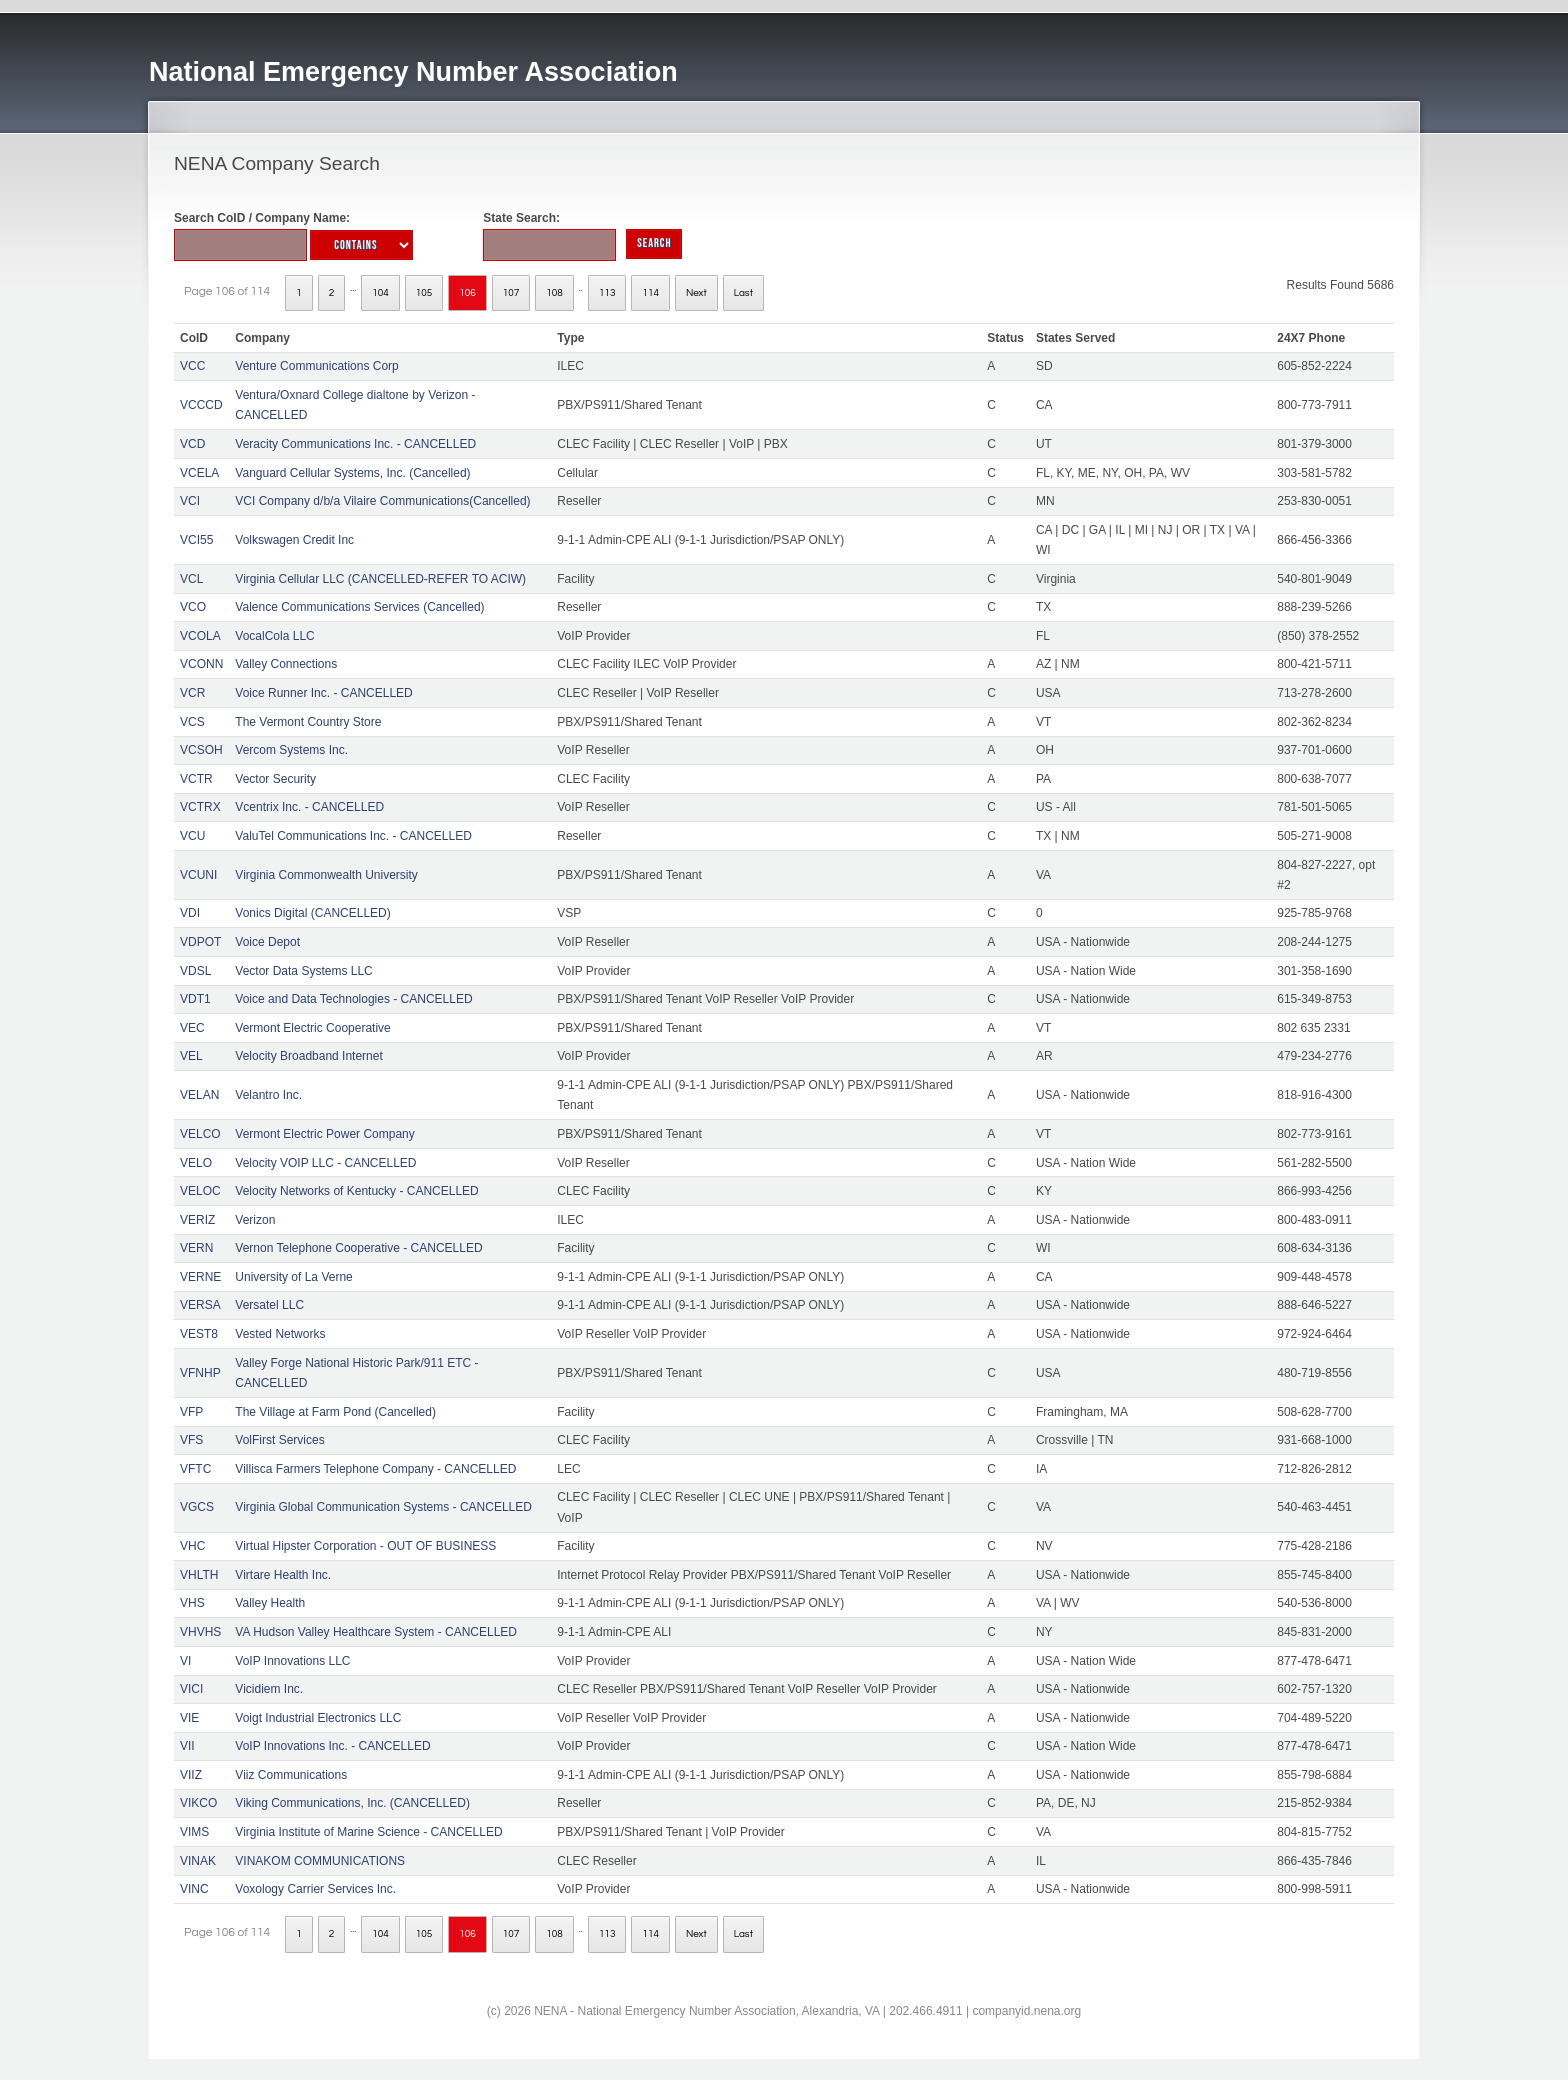  What do you see at coordinates (197, 1220) in the screenshot?
I see `VERIZ` at bounding box center [197, 1220].